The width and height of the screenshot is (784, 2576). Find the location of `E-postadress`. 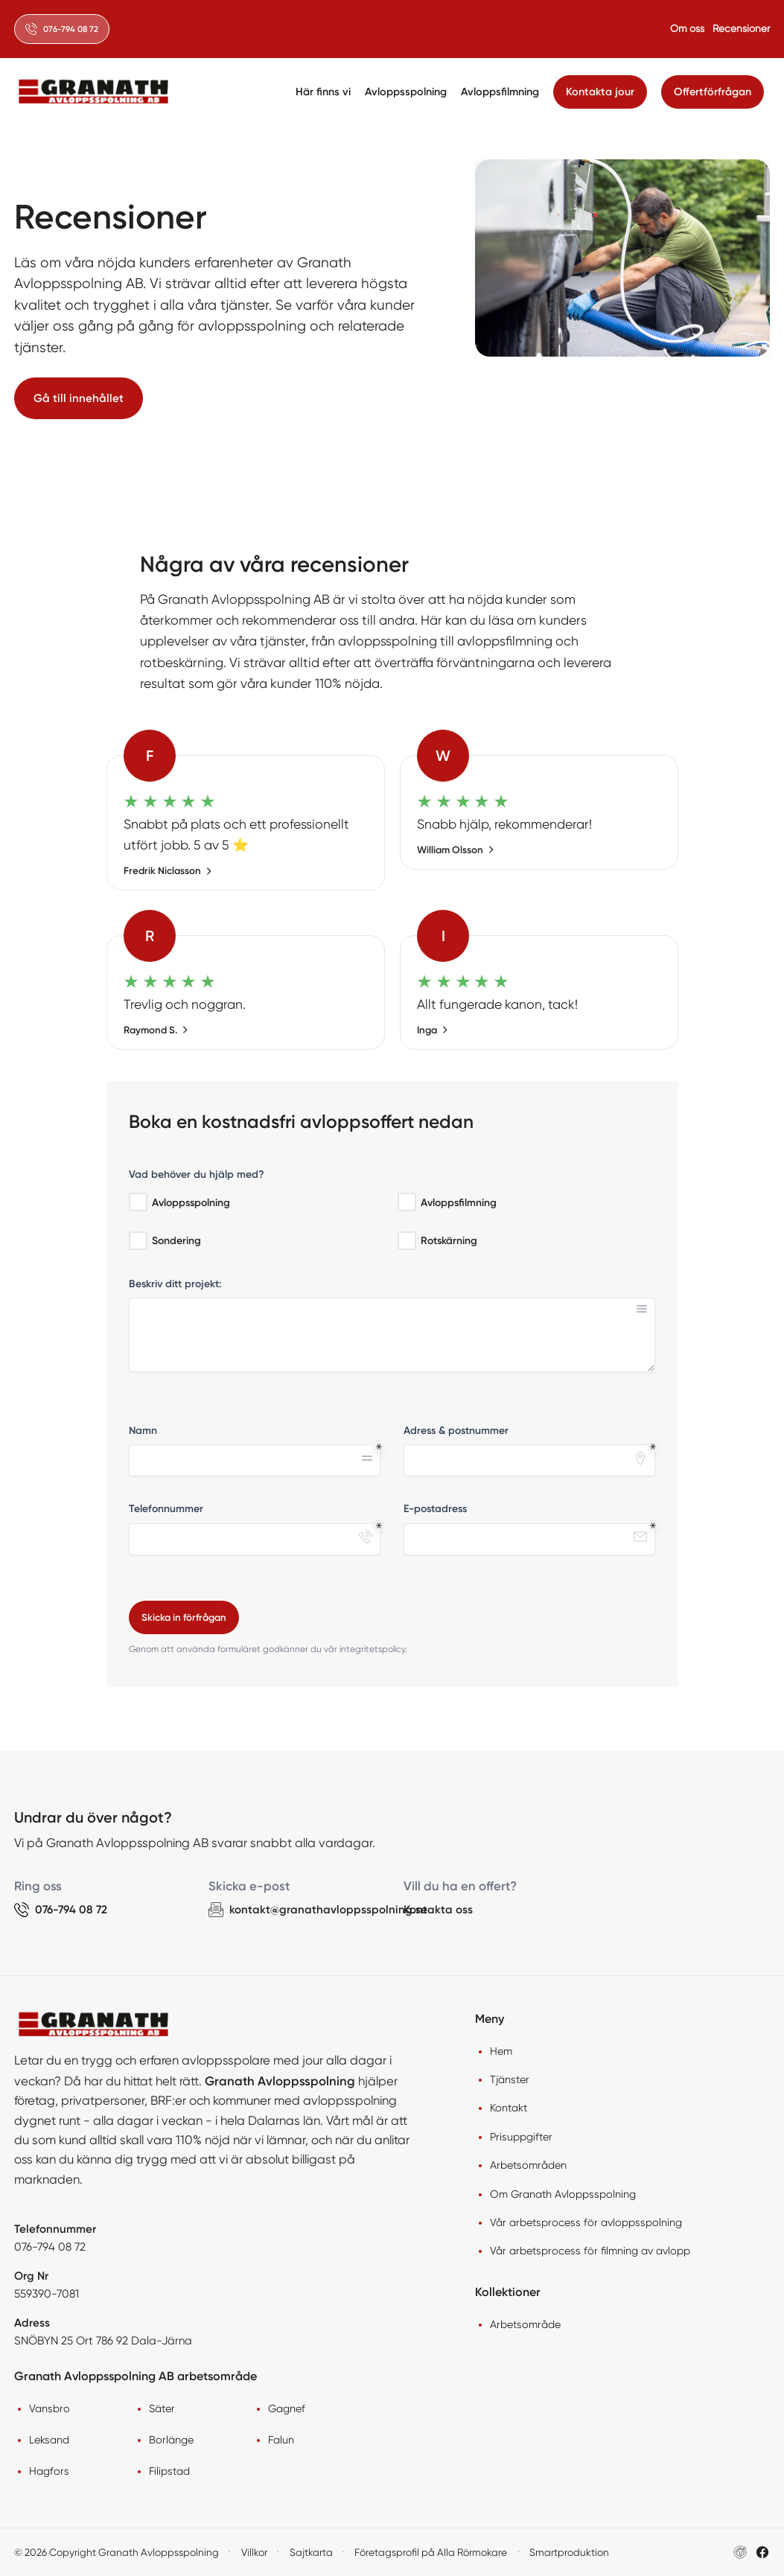

E-postadress is located at coordinates (435, 1508).